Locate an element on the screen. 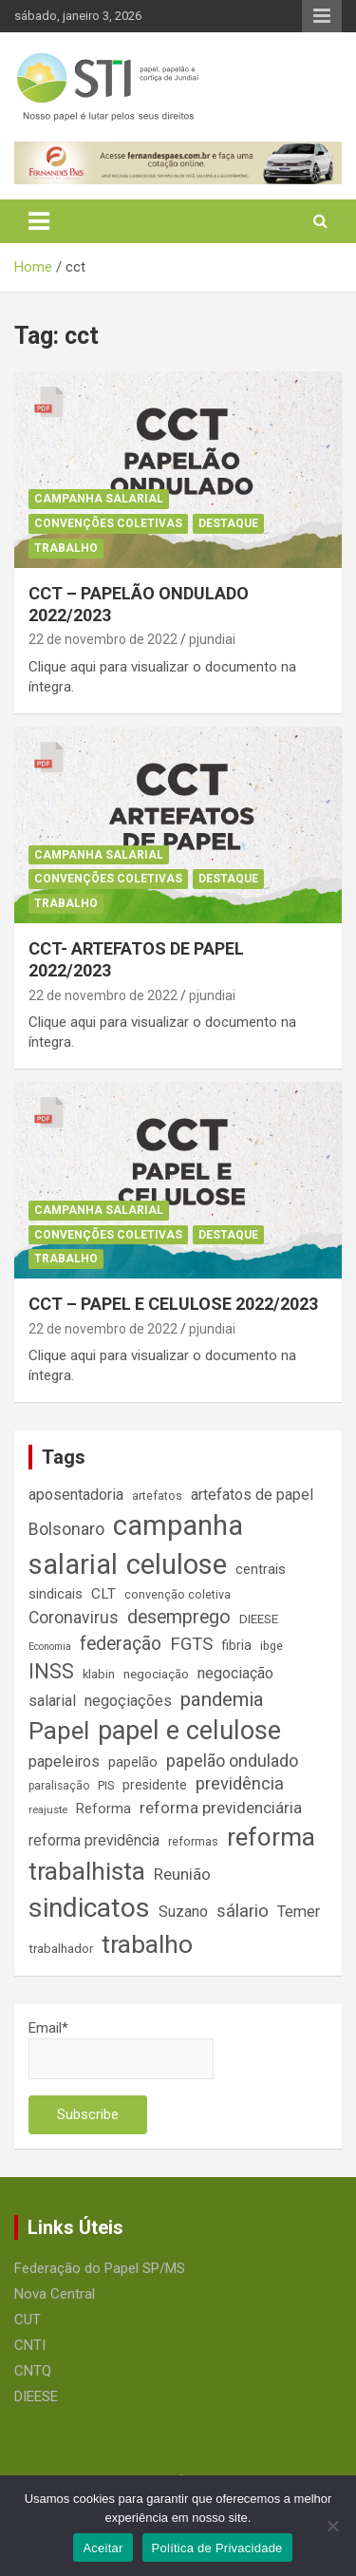  negociação [negociação (16 itens)] is located at coordinates (156, 1674).